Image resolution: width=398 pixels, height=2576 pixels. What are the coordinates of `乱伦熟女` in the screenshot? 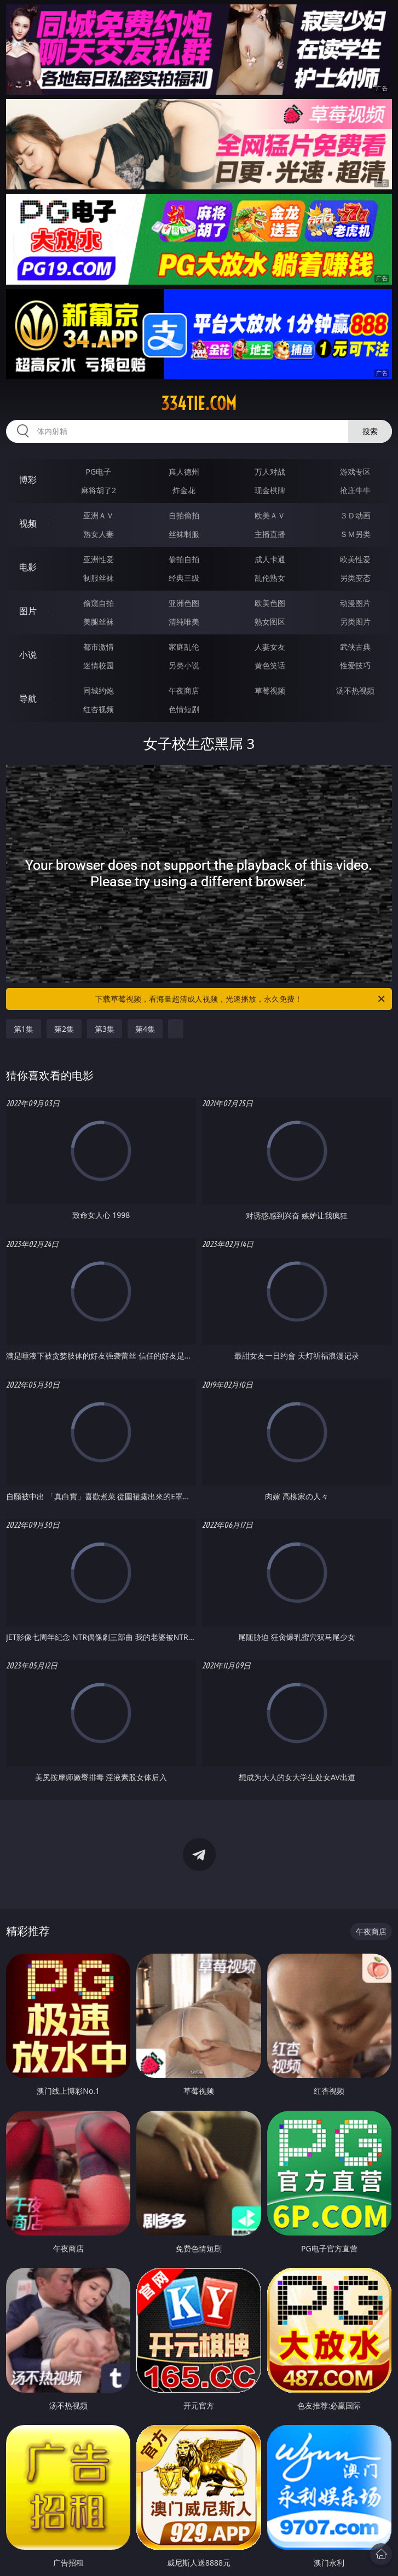 It's located at (270, 578).